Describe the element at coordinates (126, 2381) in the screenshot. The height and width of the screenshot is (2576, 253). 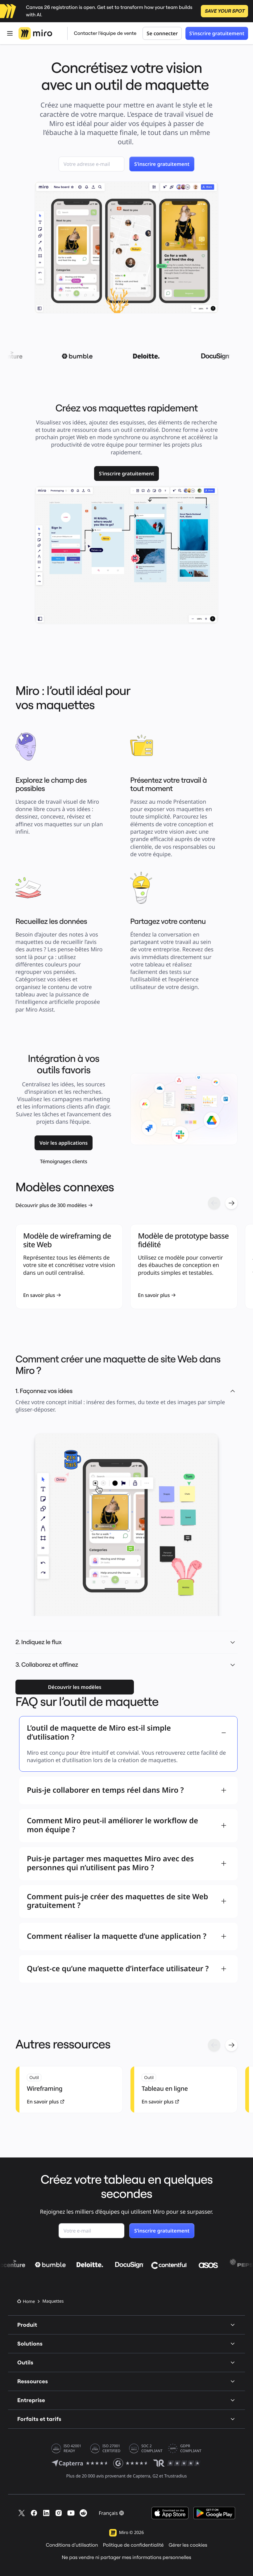
I see `Ressources` at that location.